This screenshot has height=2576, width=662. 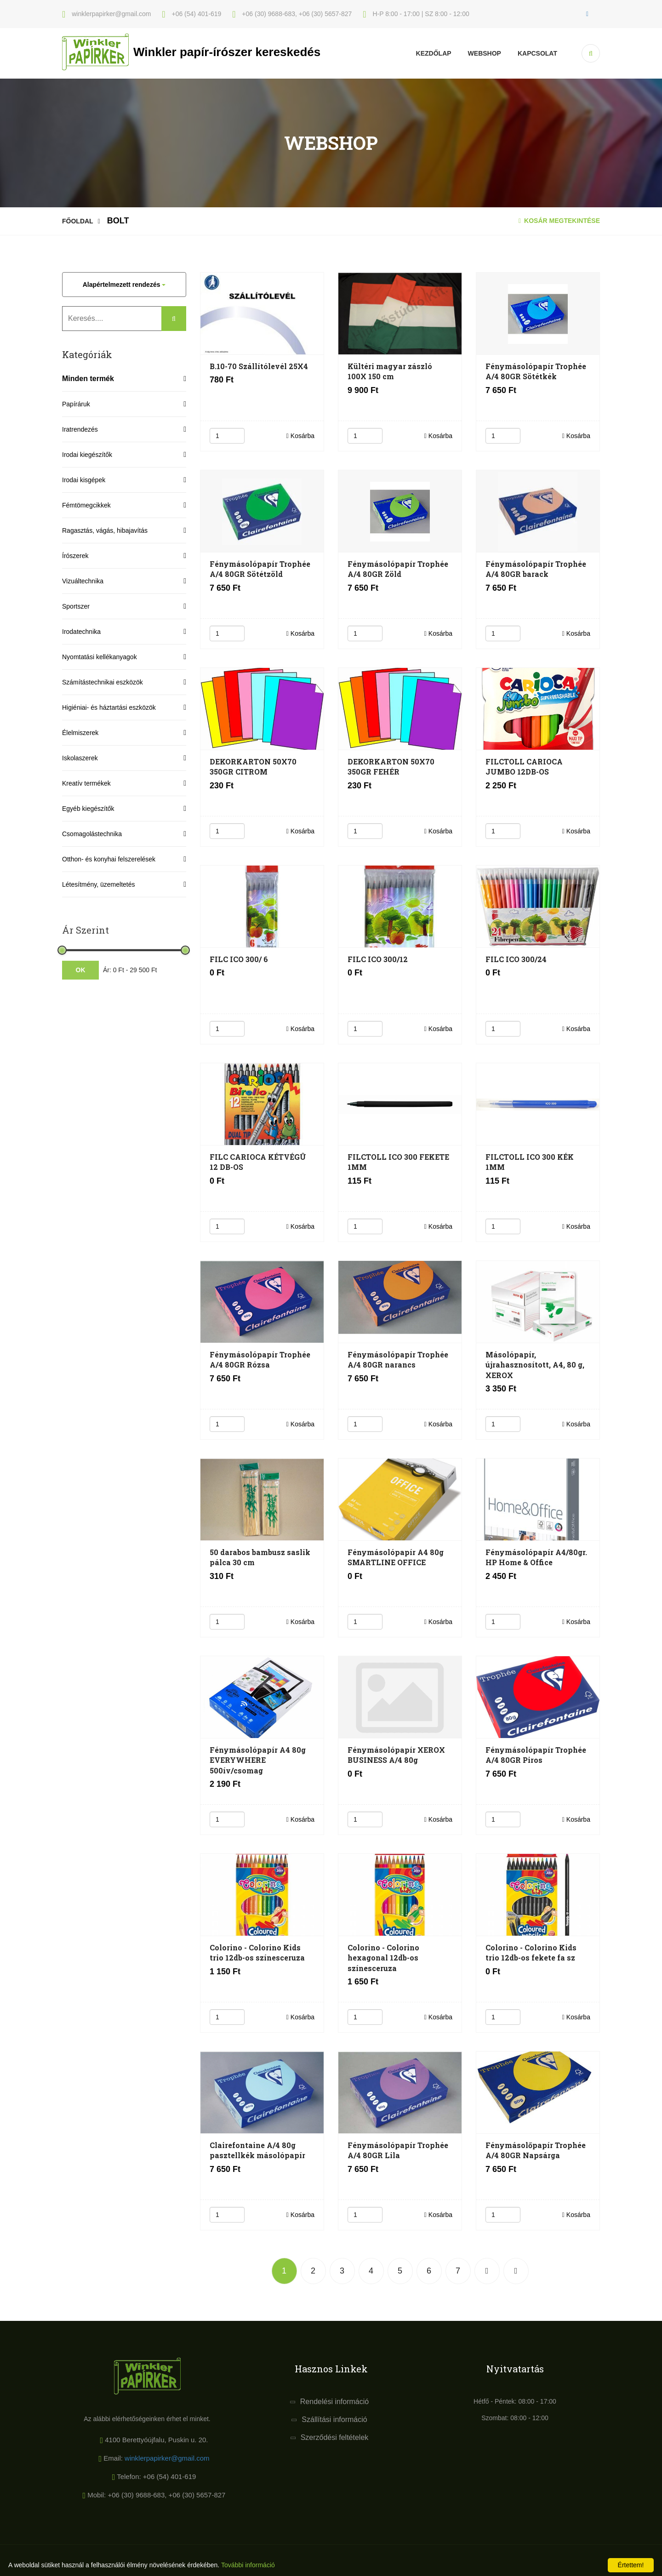 I want to click on Irodatechnika, so click(x=81, y=631).